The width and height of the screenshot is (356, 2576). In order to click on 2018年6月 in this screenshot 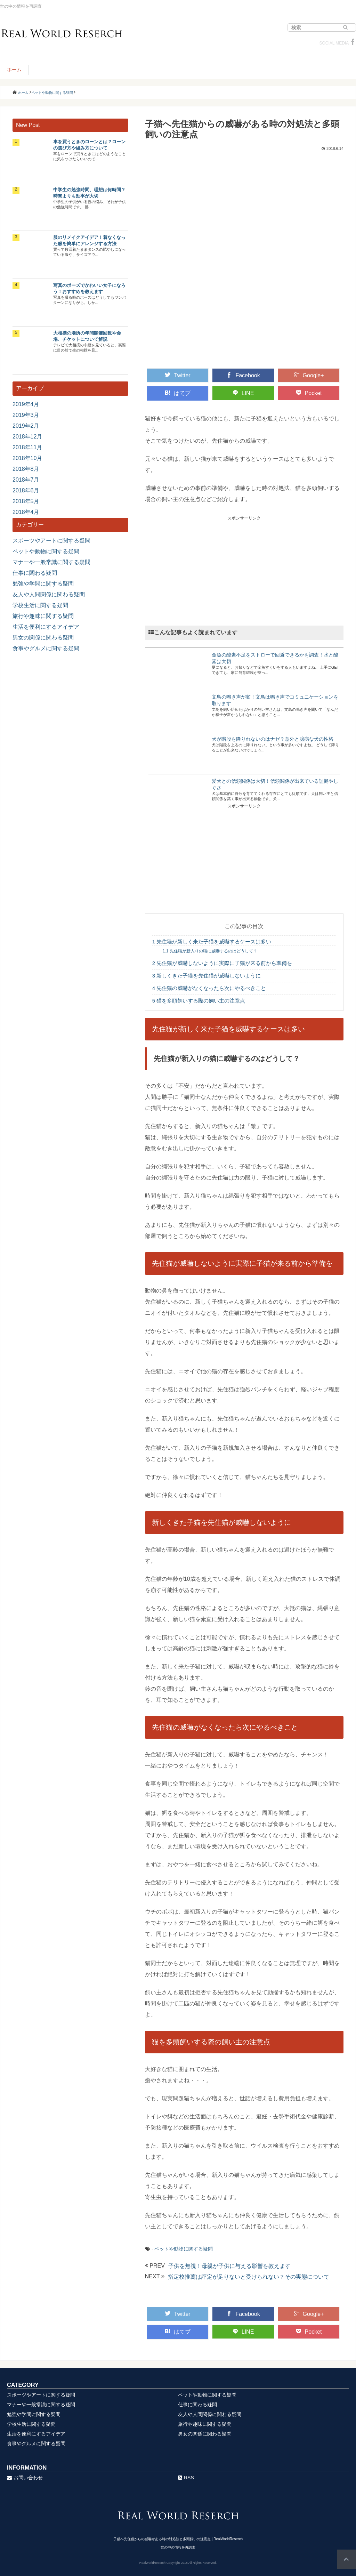, I will do `click(26, 490)`.